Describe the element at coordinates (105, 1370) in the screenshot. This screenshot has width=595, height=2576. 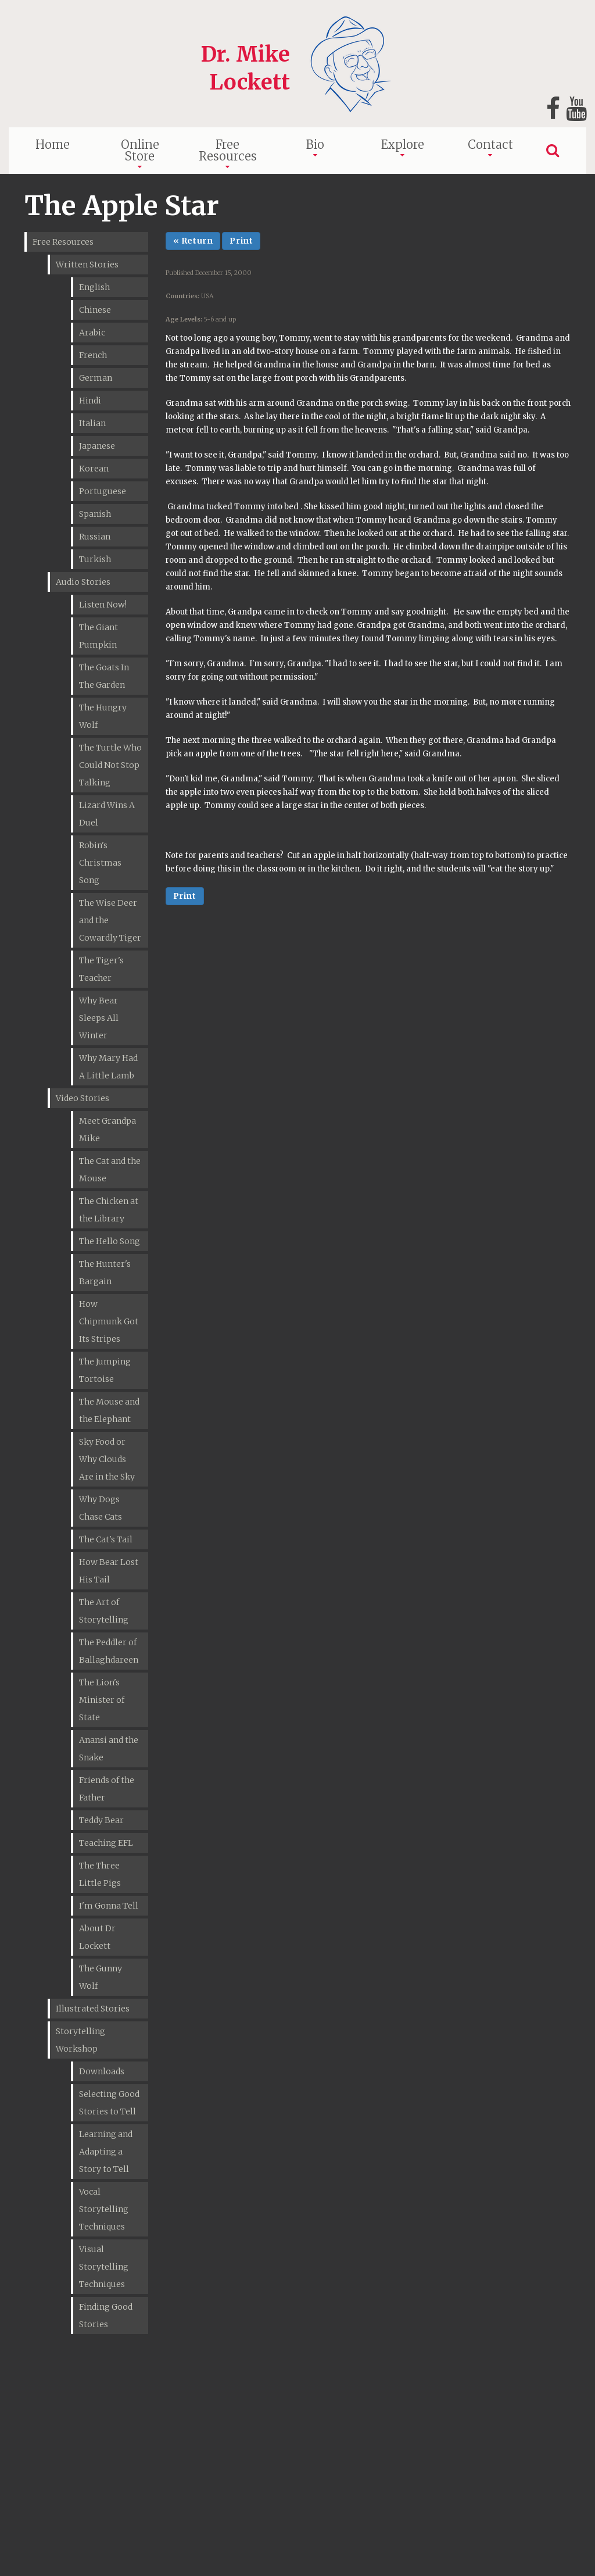
I see `The Jumping Tortoise` at that location.